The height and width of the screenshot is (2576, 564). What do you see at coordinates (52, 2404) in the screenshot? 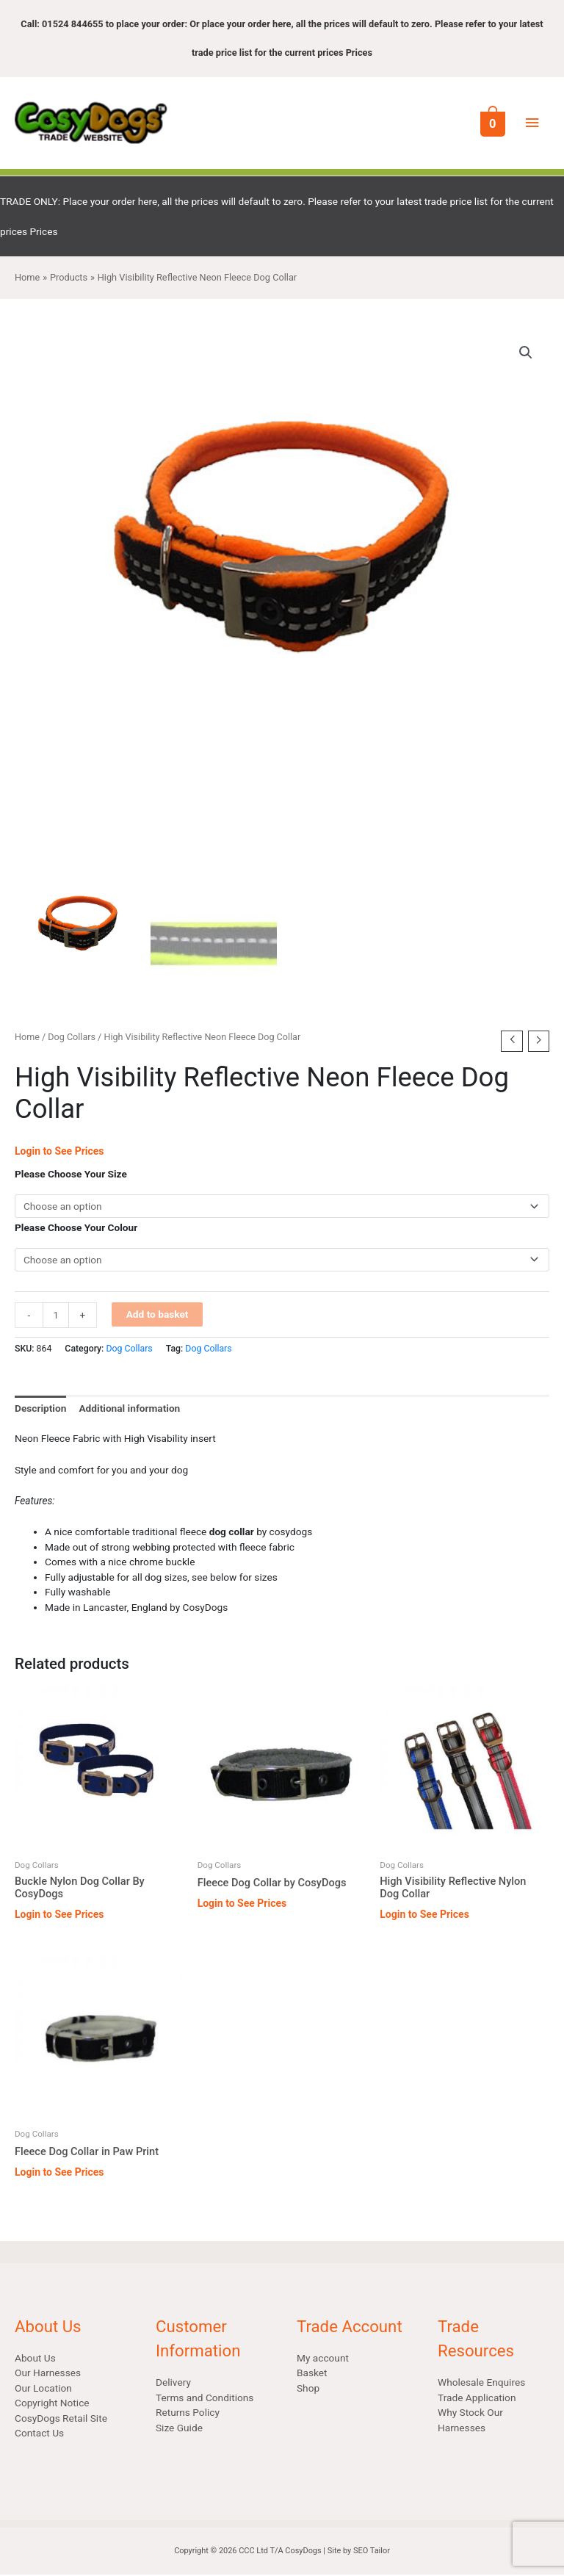
I see `Copyright Notice` at bounding box center [52, 2404].